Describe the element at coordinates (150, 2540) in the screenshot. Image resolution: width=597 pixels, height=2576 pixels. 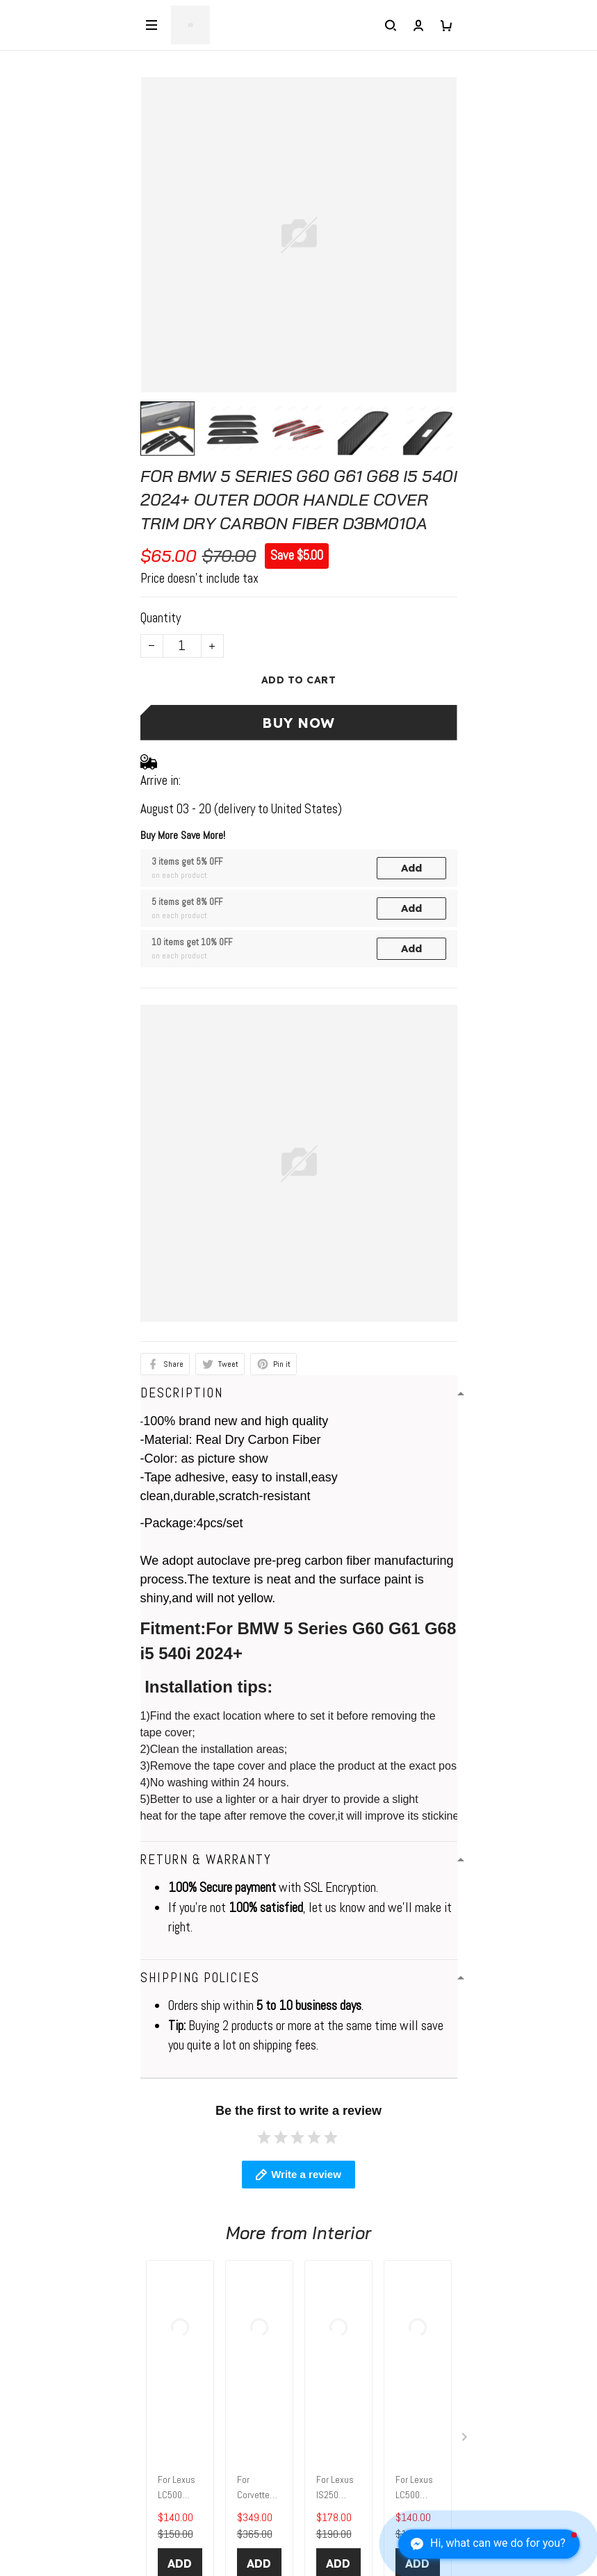
I see `Sign up to get the latest on sales, new releases and more ...` at that location.